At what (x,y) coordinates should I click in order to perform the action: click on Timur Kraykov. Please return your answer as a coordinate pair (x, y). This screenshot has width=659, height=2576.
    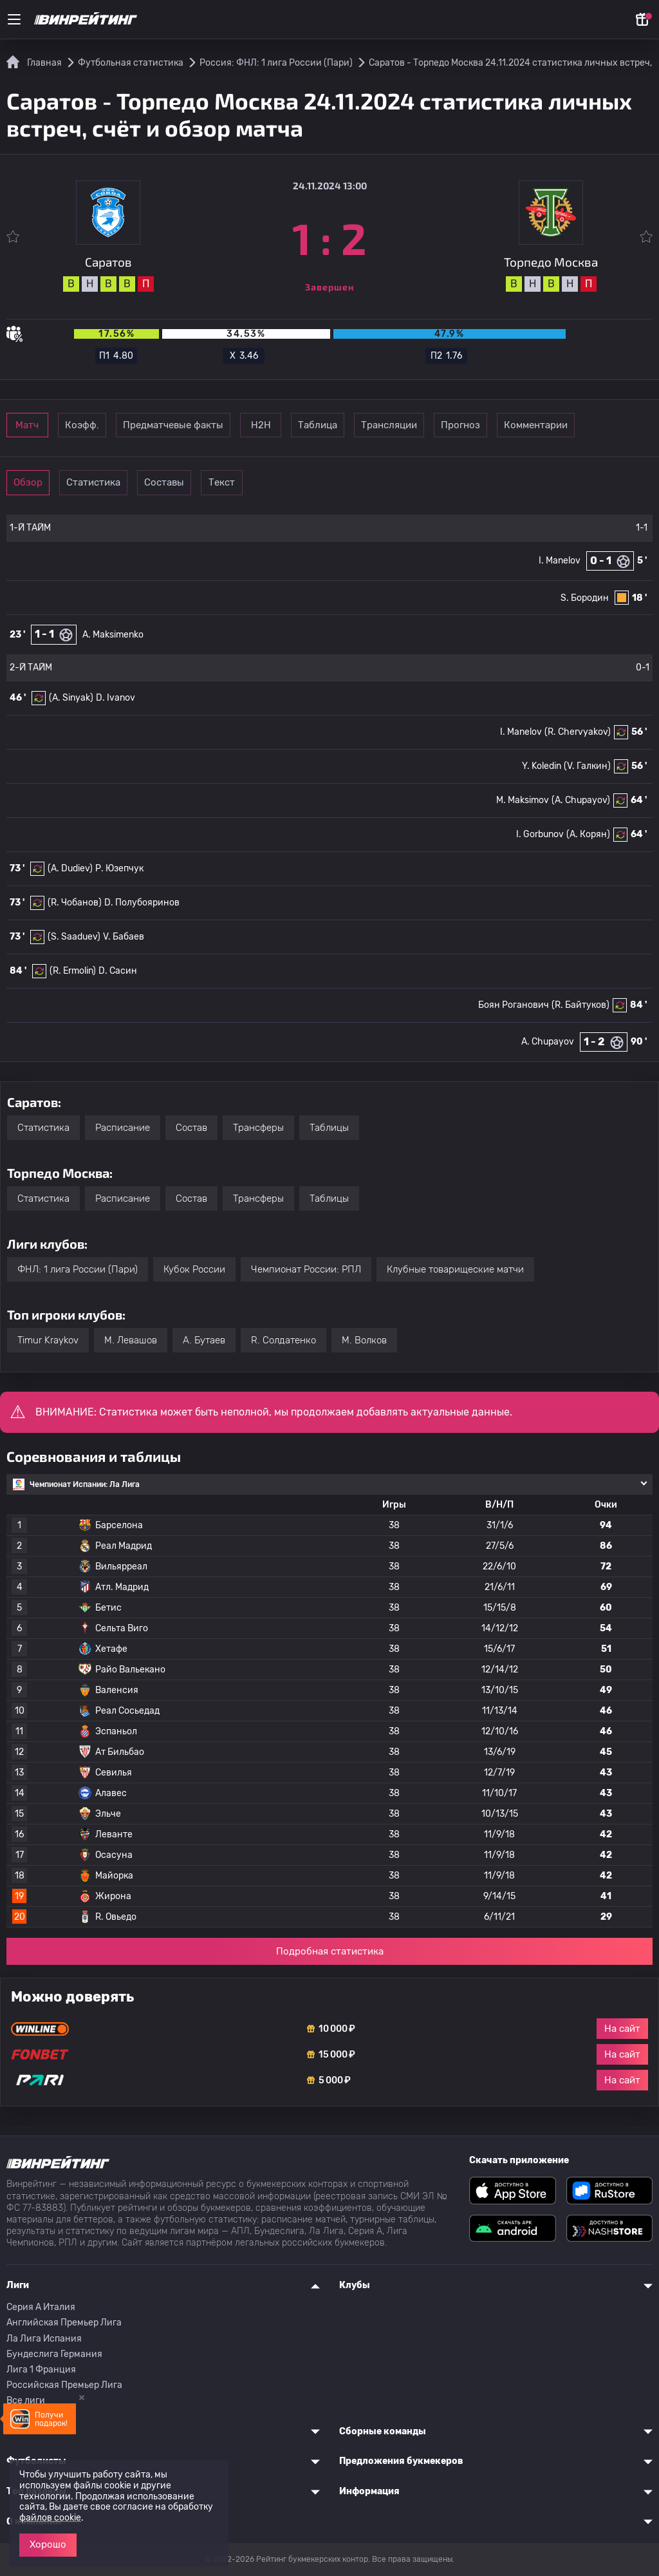
    Looking at the image, I should click on (48, 1340).